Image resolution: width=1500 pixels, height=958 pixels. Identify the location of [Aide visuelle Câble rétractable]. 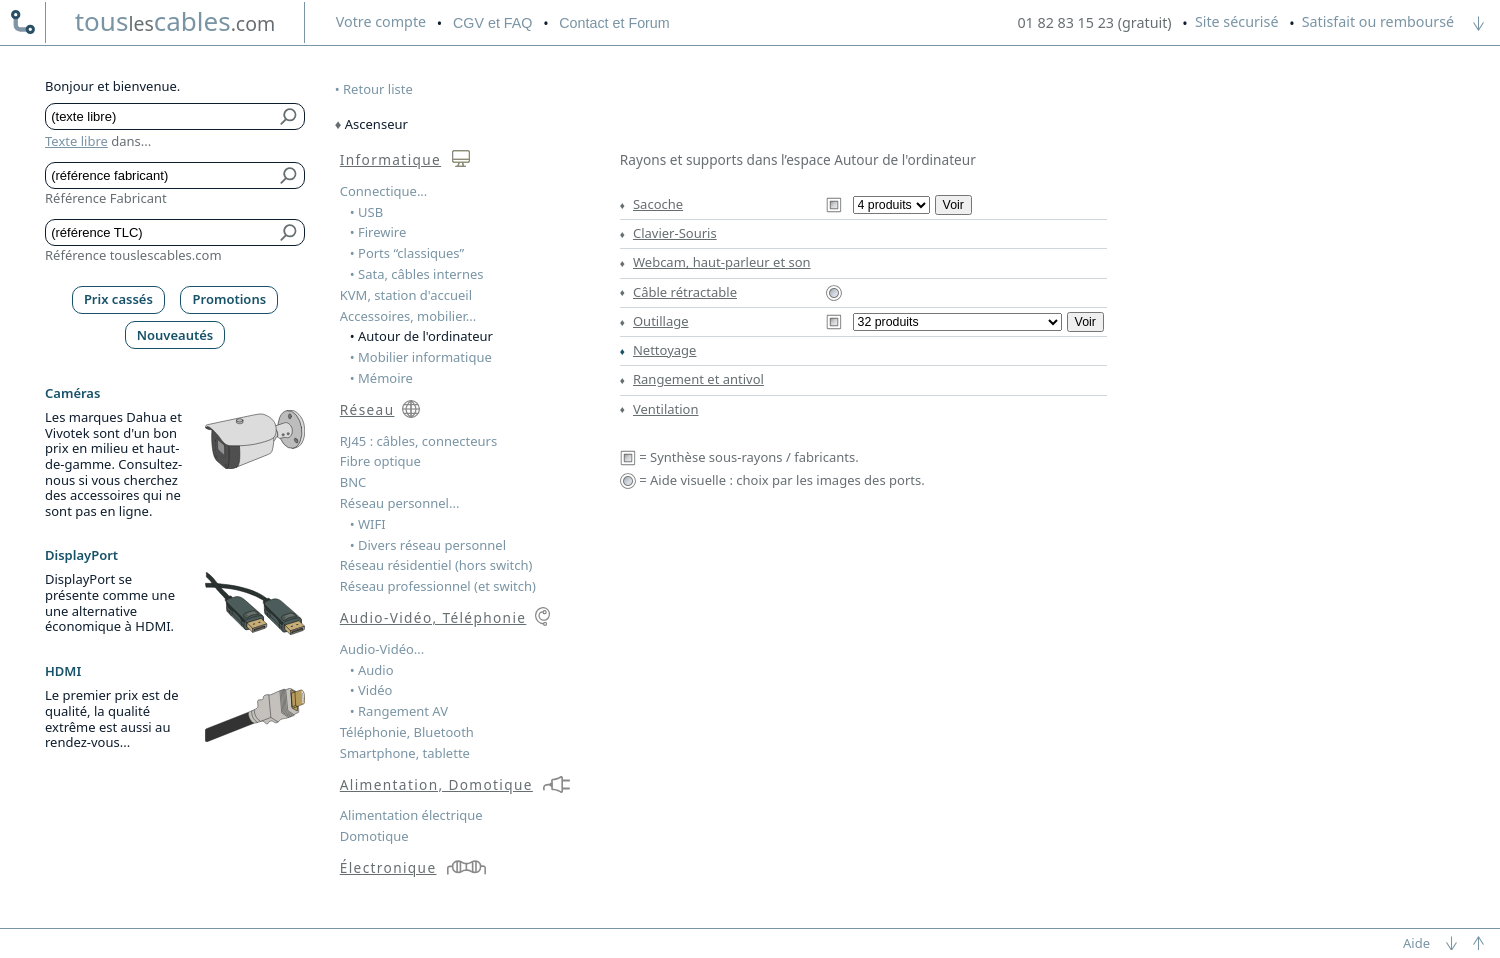
(834, 292).